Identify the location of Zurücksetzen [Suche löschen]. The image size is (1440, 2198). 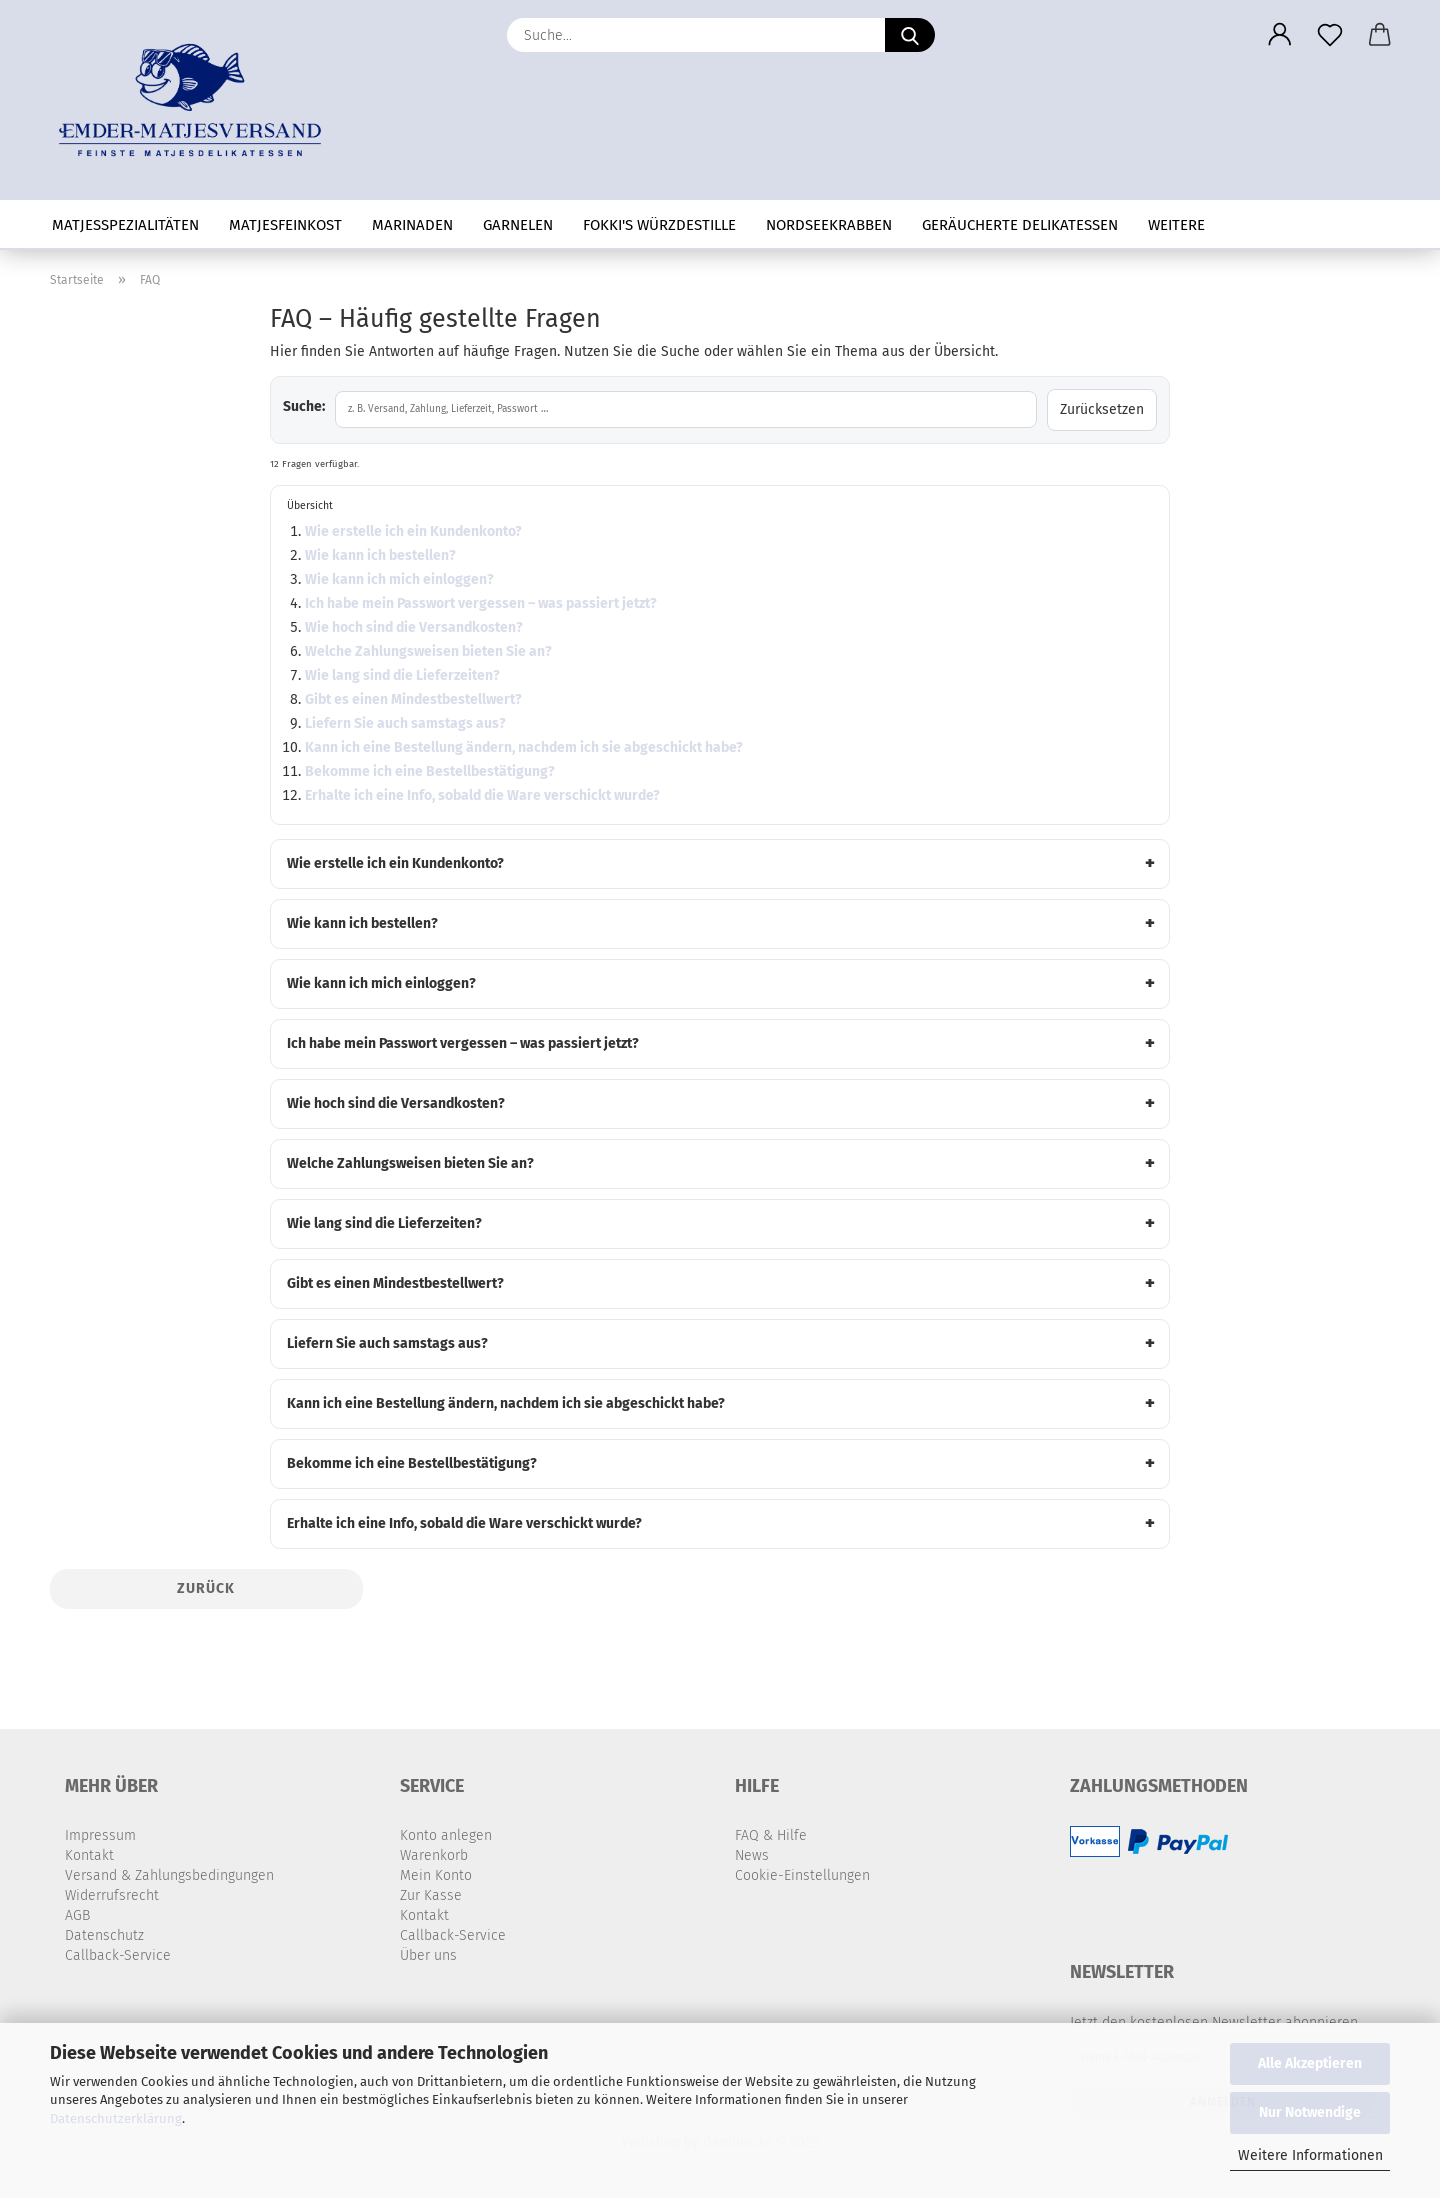
(1102, 409).